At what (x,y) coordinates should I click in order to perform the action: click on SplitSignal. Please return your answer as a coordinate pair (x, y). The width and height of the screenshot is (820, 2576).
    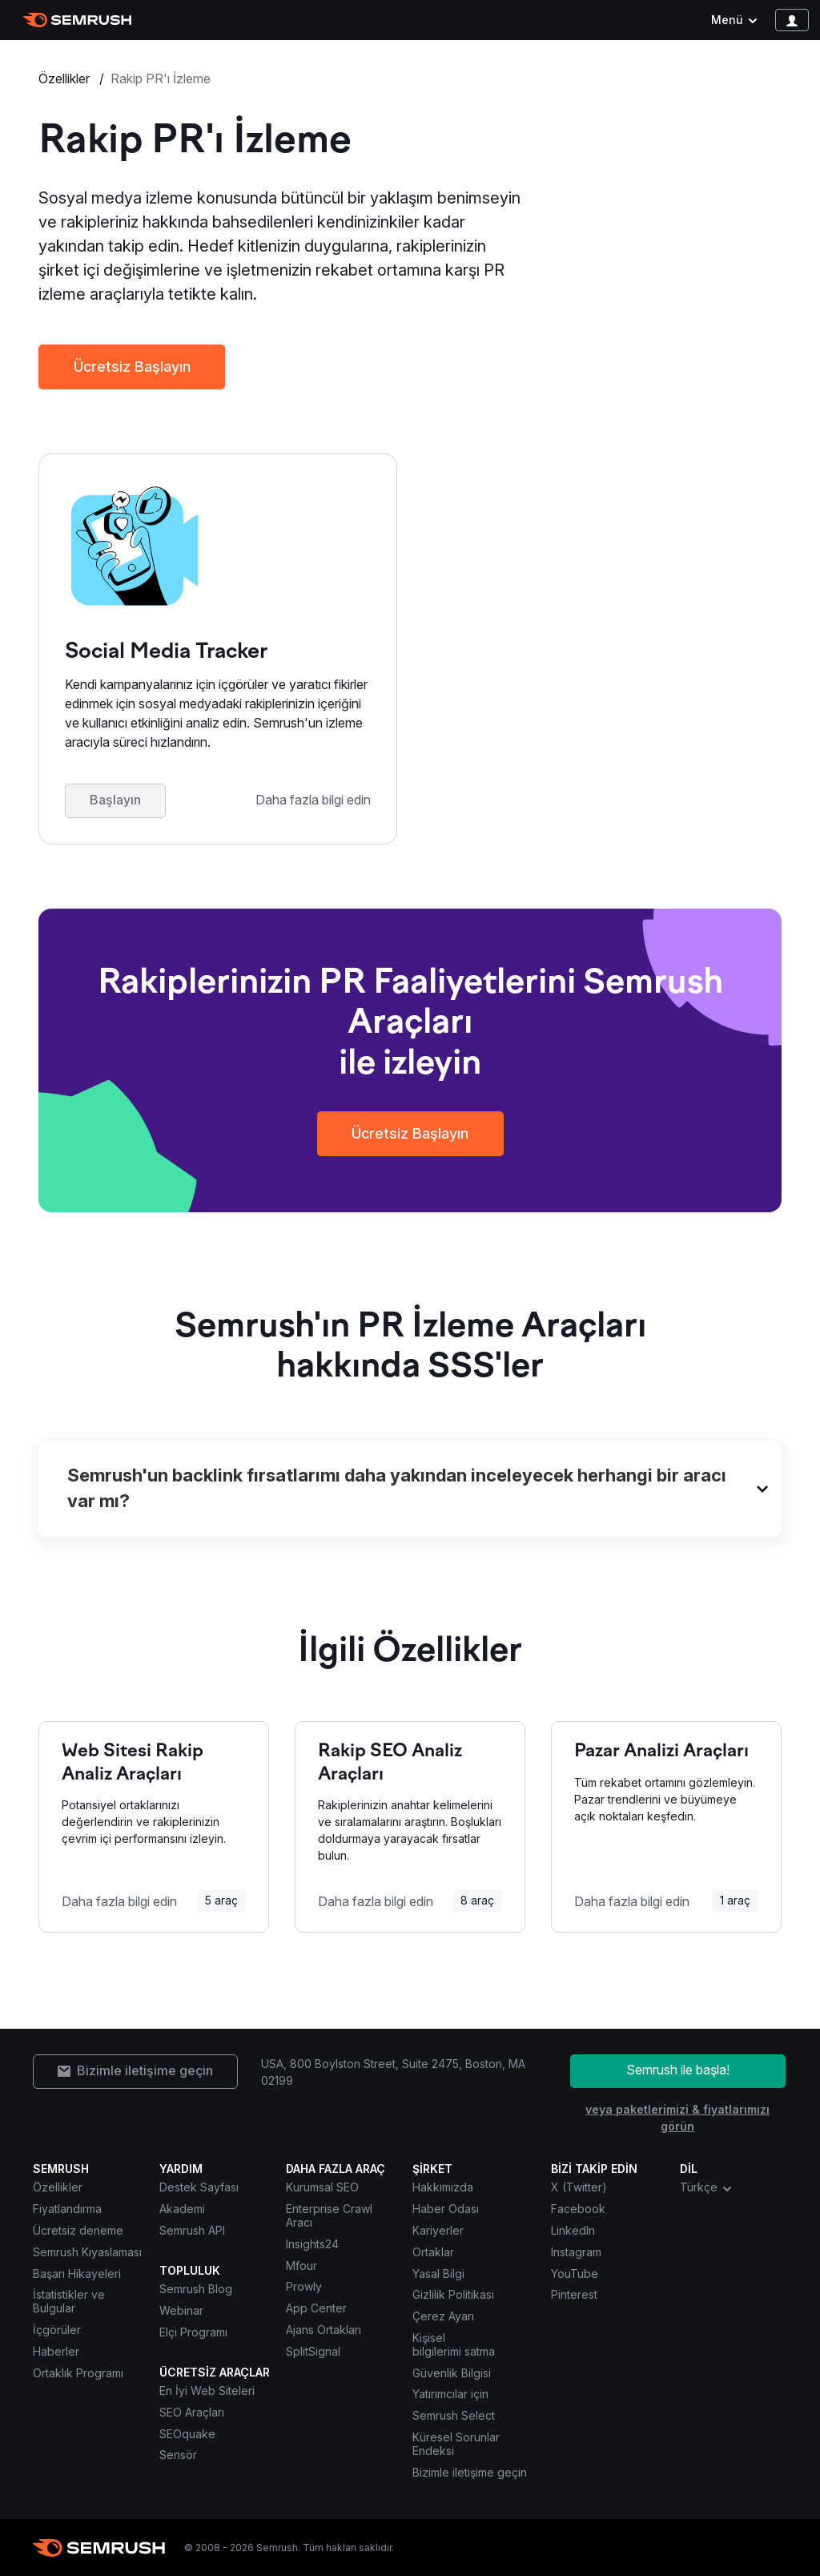
    Looking at the image, I should click on (313, 2351).